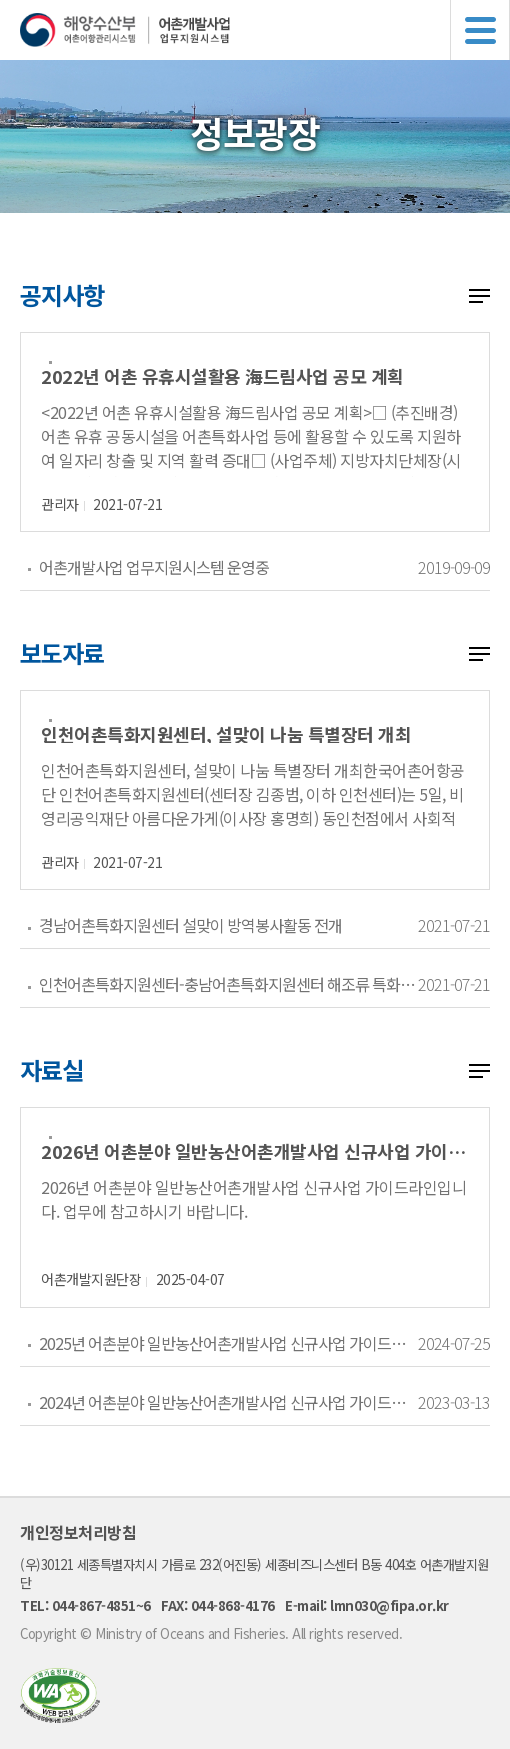 This screenshot has width=510, height=1749. Describe the element at coordinates (480, 30) in the screenshot. I see `메뉴` at that location.